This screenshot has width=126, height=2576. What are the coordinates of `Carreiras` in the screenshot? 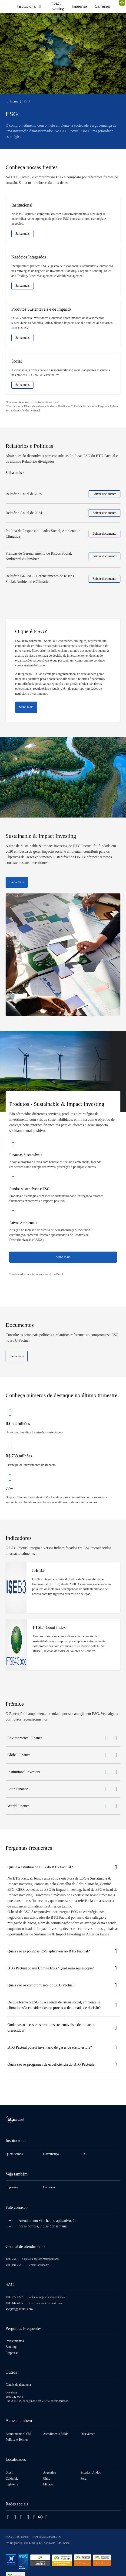 It's located at (102, 6).